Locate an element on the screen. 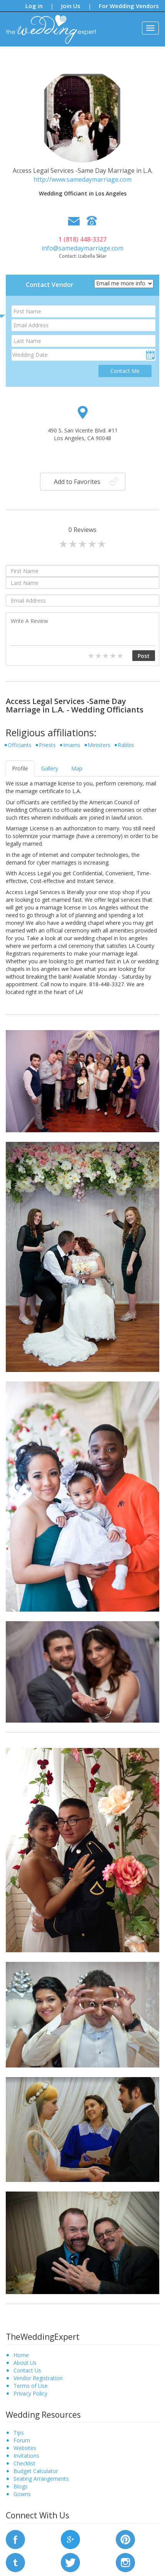 The height and width of the screenshot is (2576, 165). Log in is located at coordinates (34, 6).